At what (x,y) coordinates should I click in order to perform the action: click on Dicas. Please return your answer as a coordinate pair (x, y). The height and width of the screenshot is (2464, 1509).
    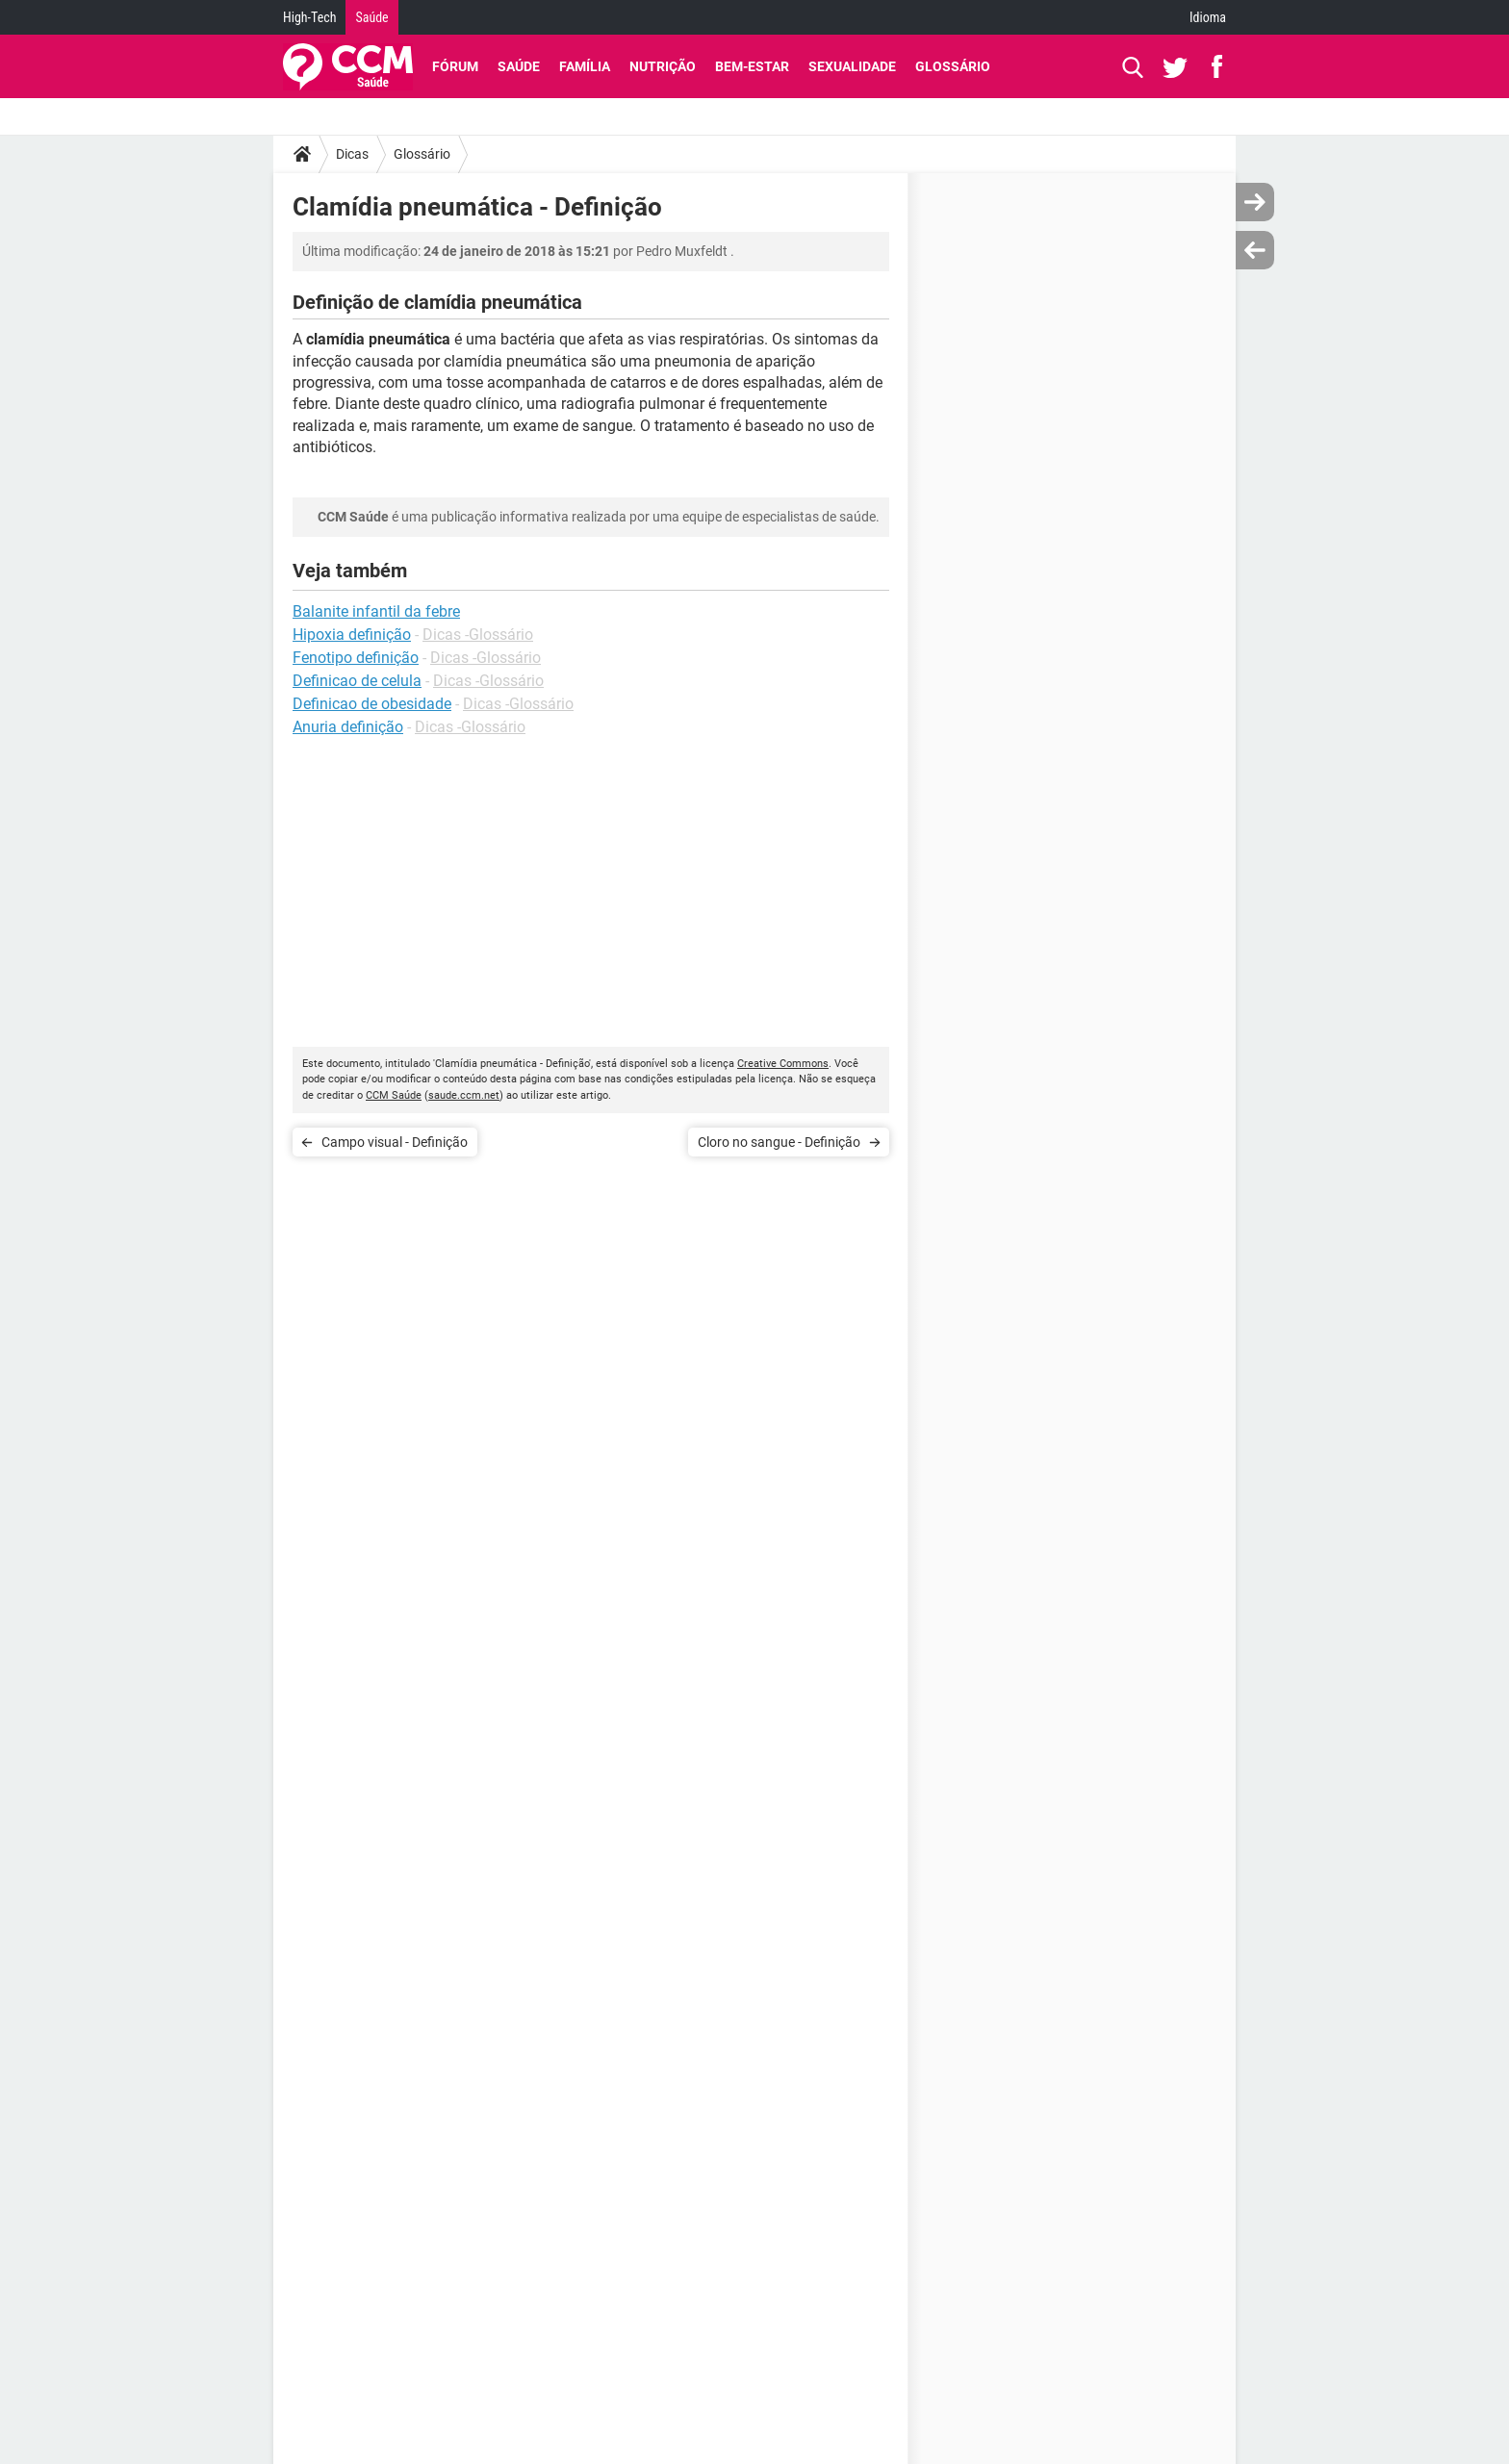
    Looking at the image, I should click on (352, 154).